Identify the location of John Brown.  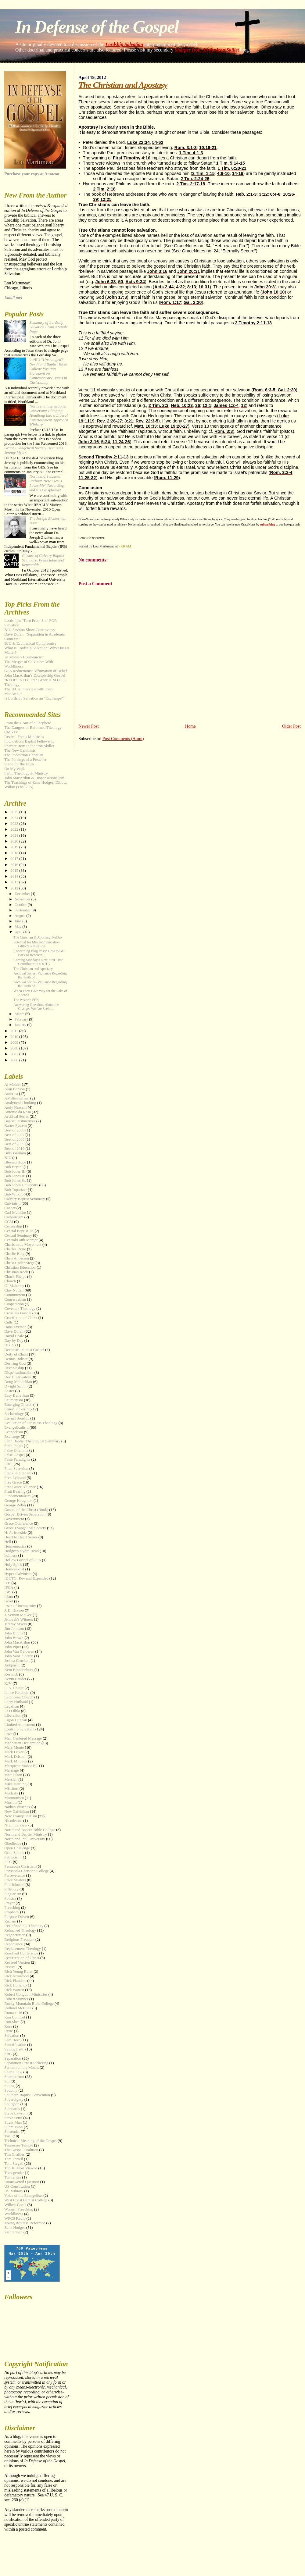
(13, 1638).